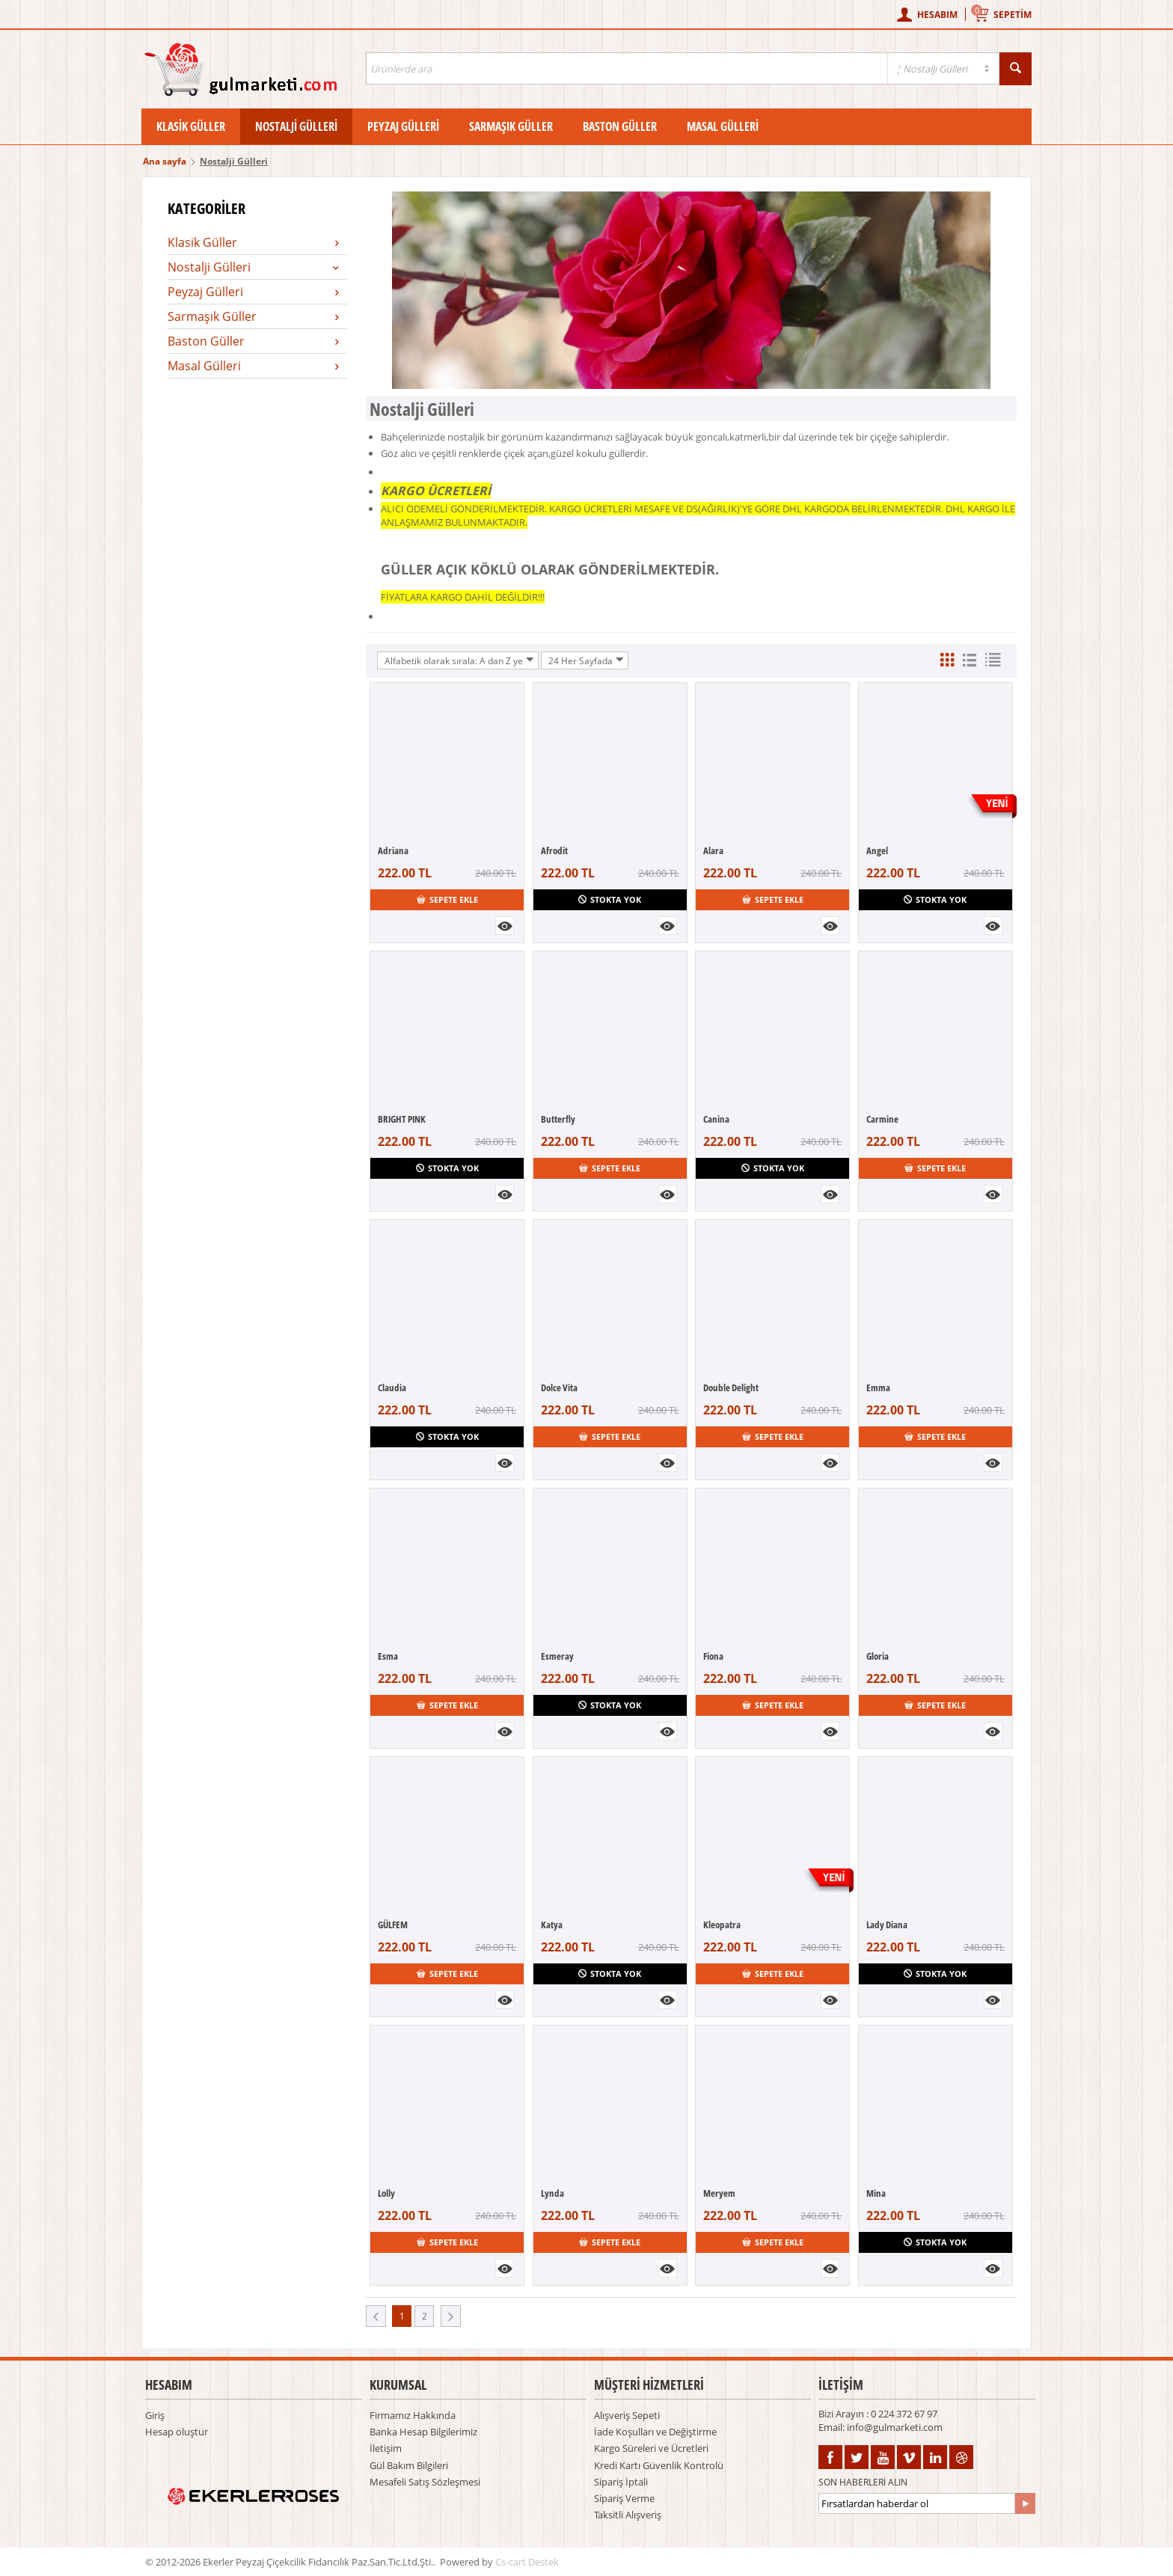 The image size is (1173, 2576). What do you see at coordinates (713, 1656) in the screenshot?
I see `Fiona` at bounding box center [713, 1656].